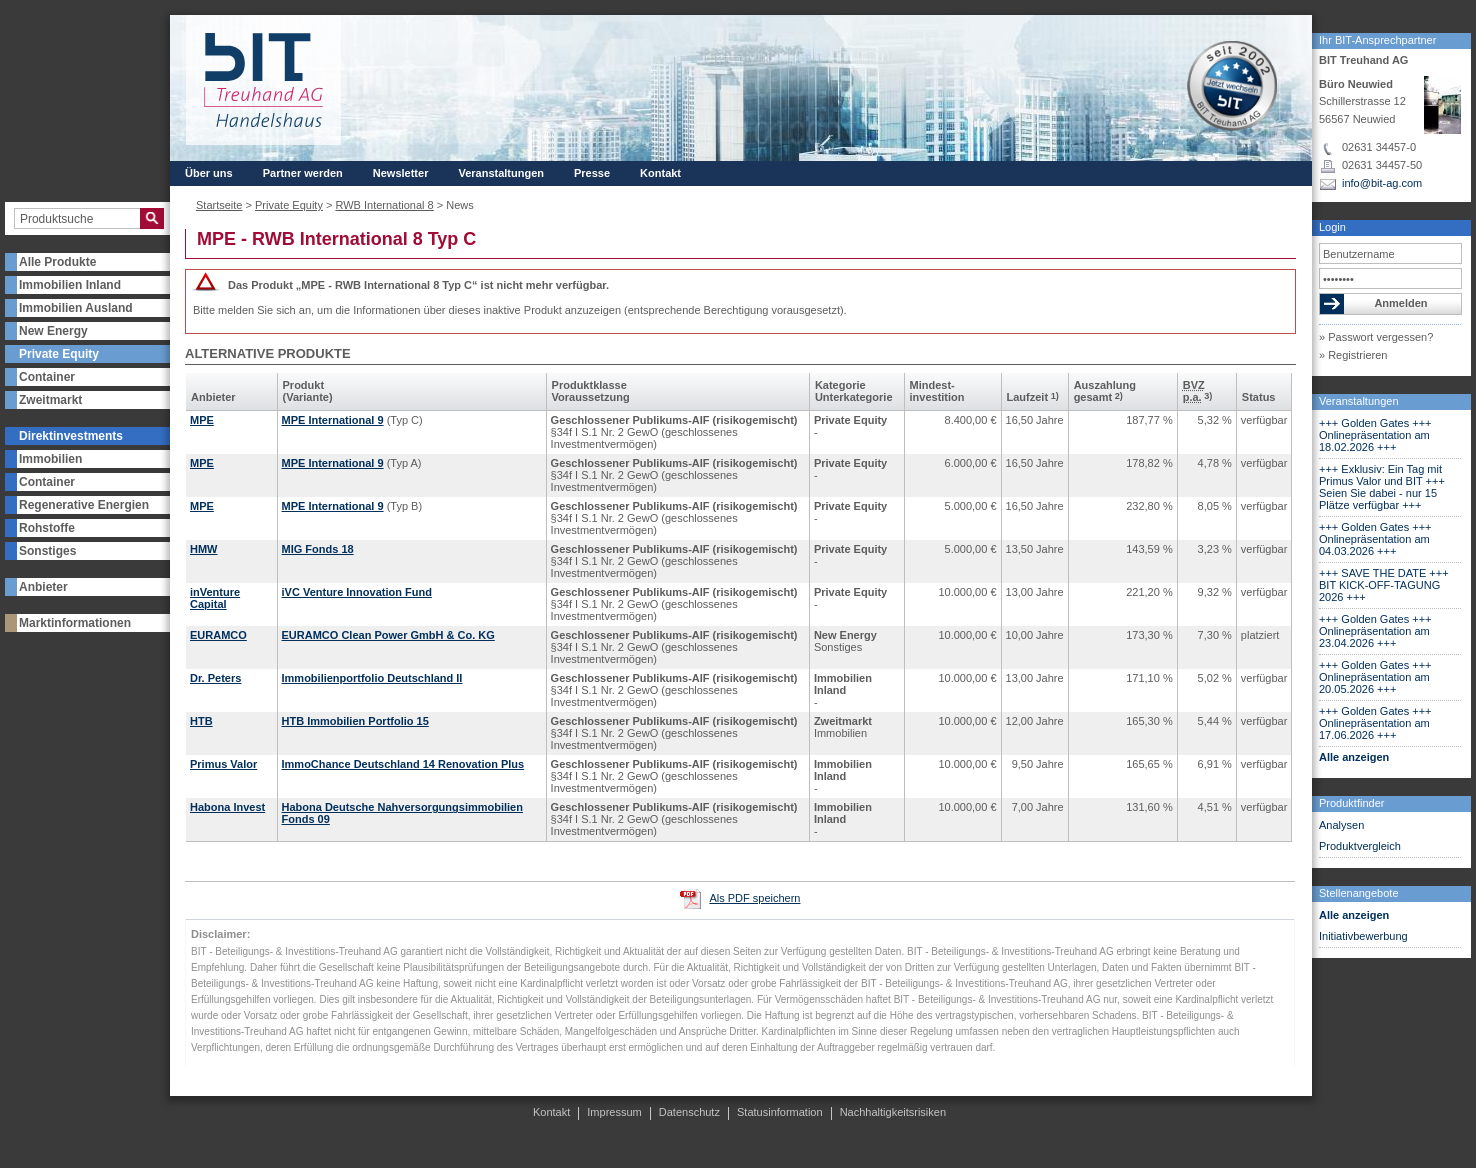  I want to click on New Energy, so click(53, 331).